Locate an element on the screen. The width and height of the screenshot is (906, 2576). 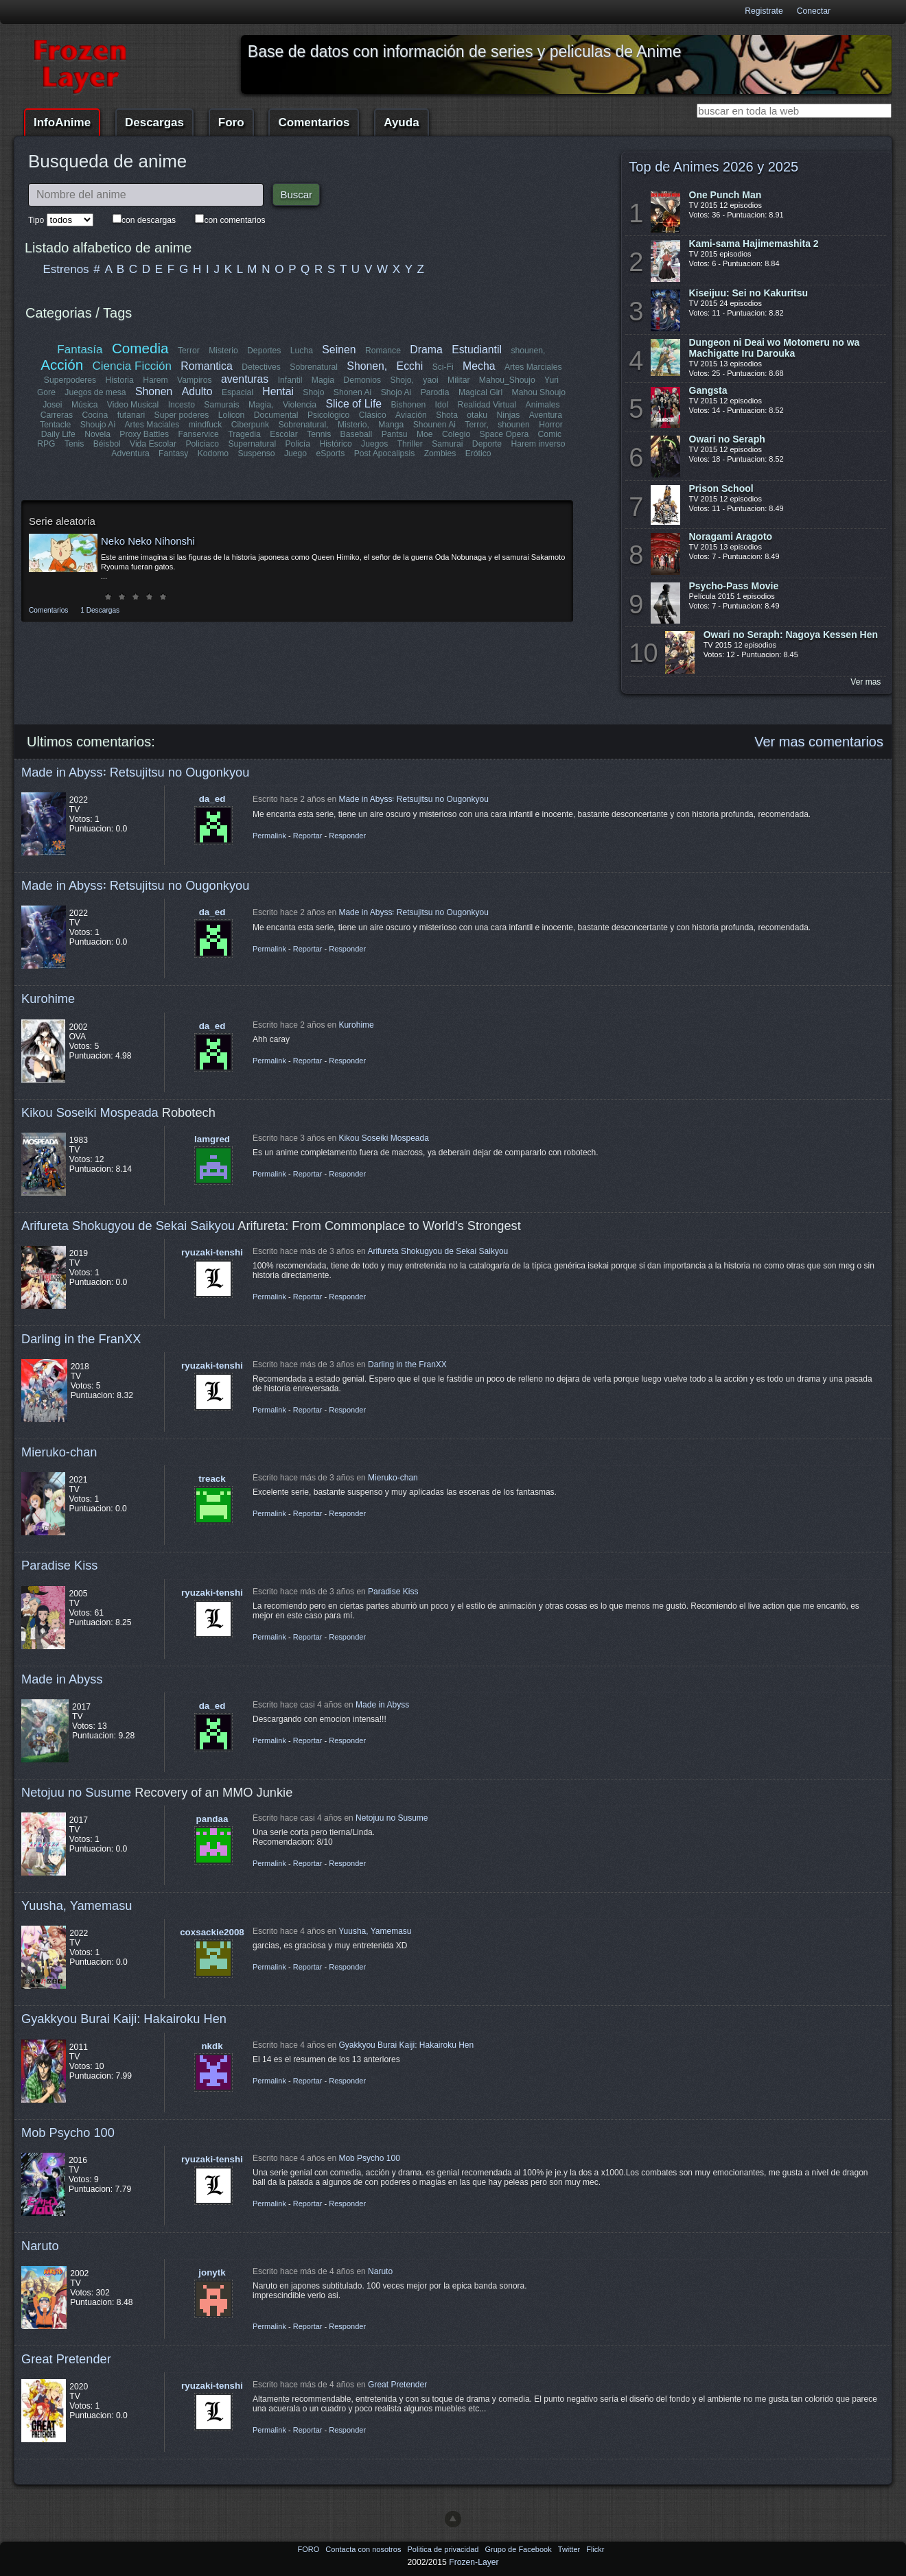
Foro is located at coordinates (231, 122).